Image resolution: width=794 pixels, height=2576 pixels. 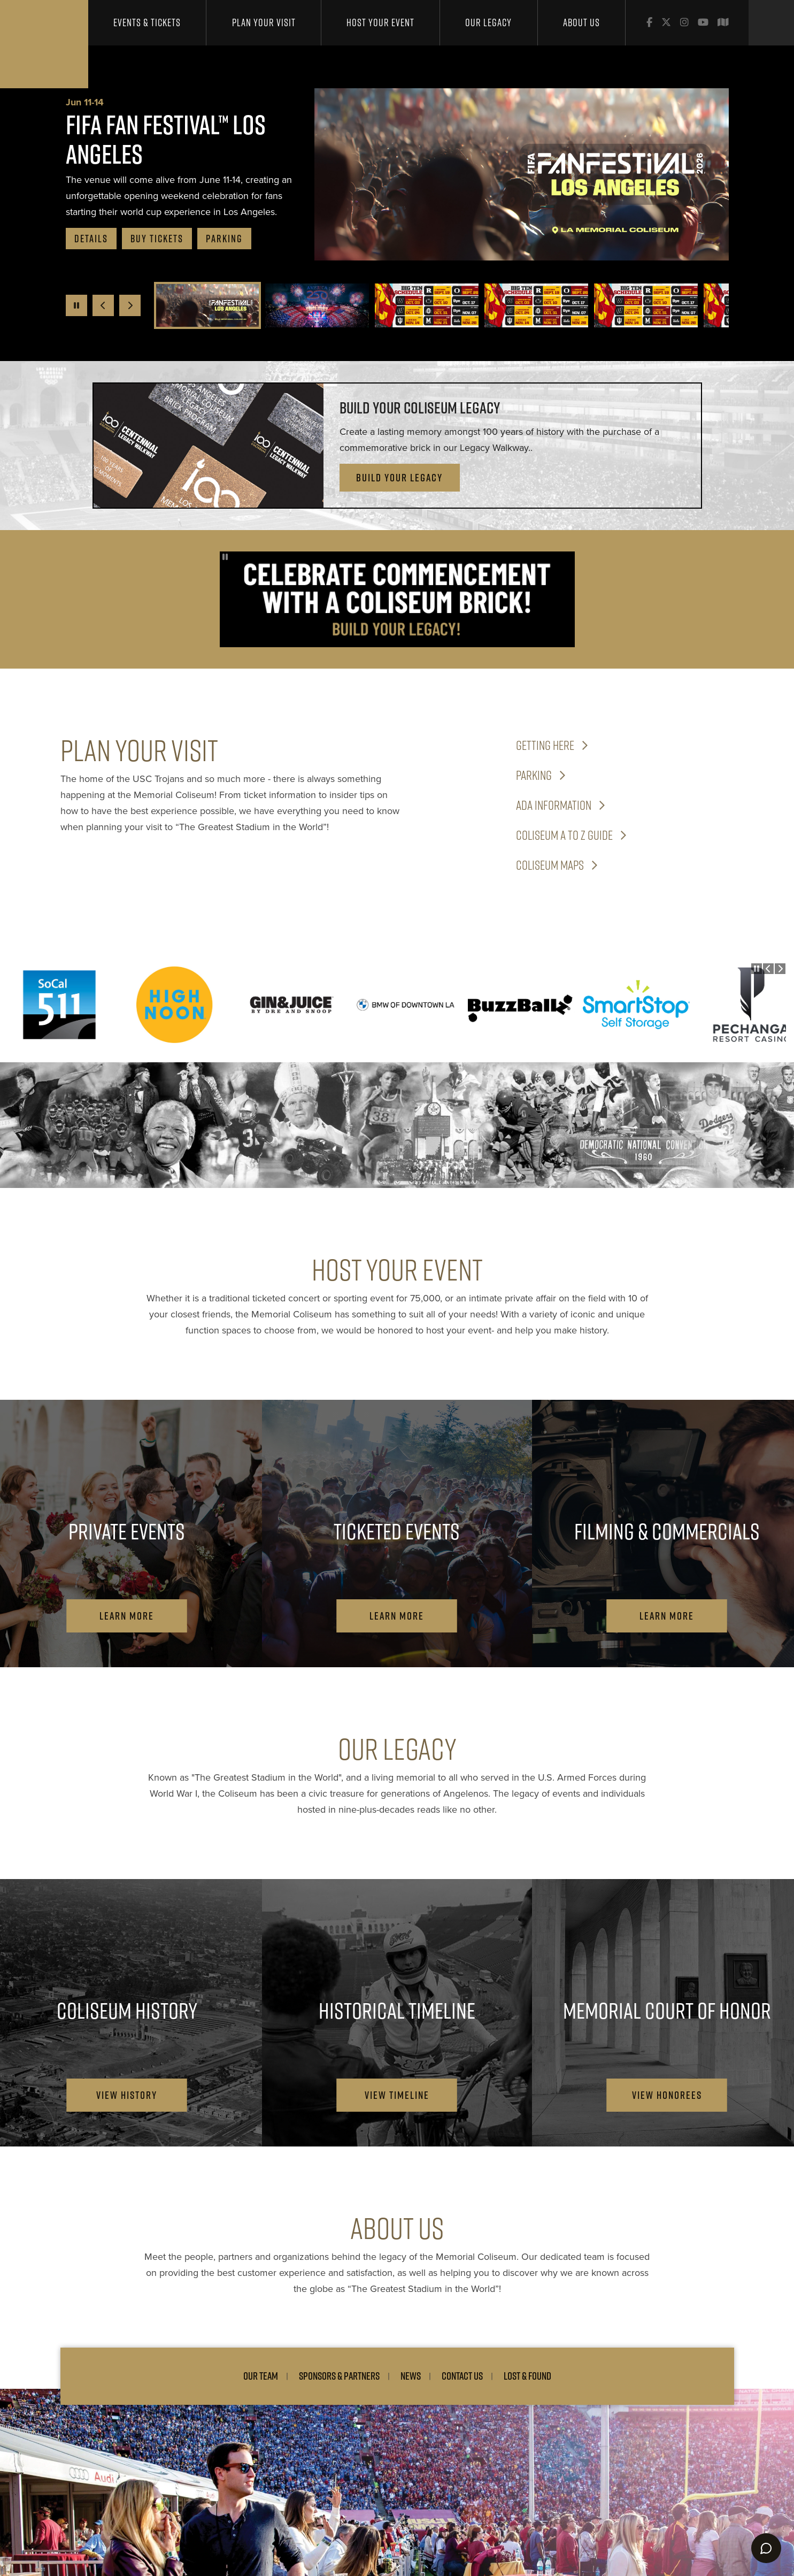 I want to click on [Next slide], so click(x=130, y=305).